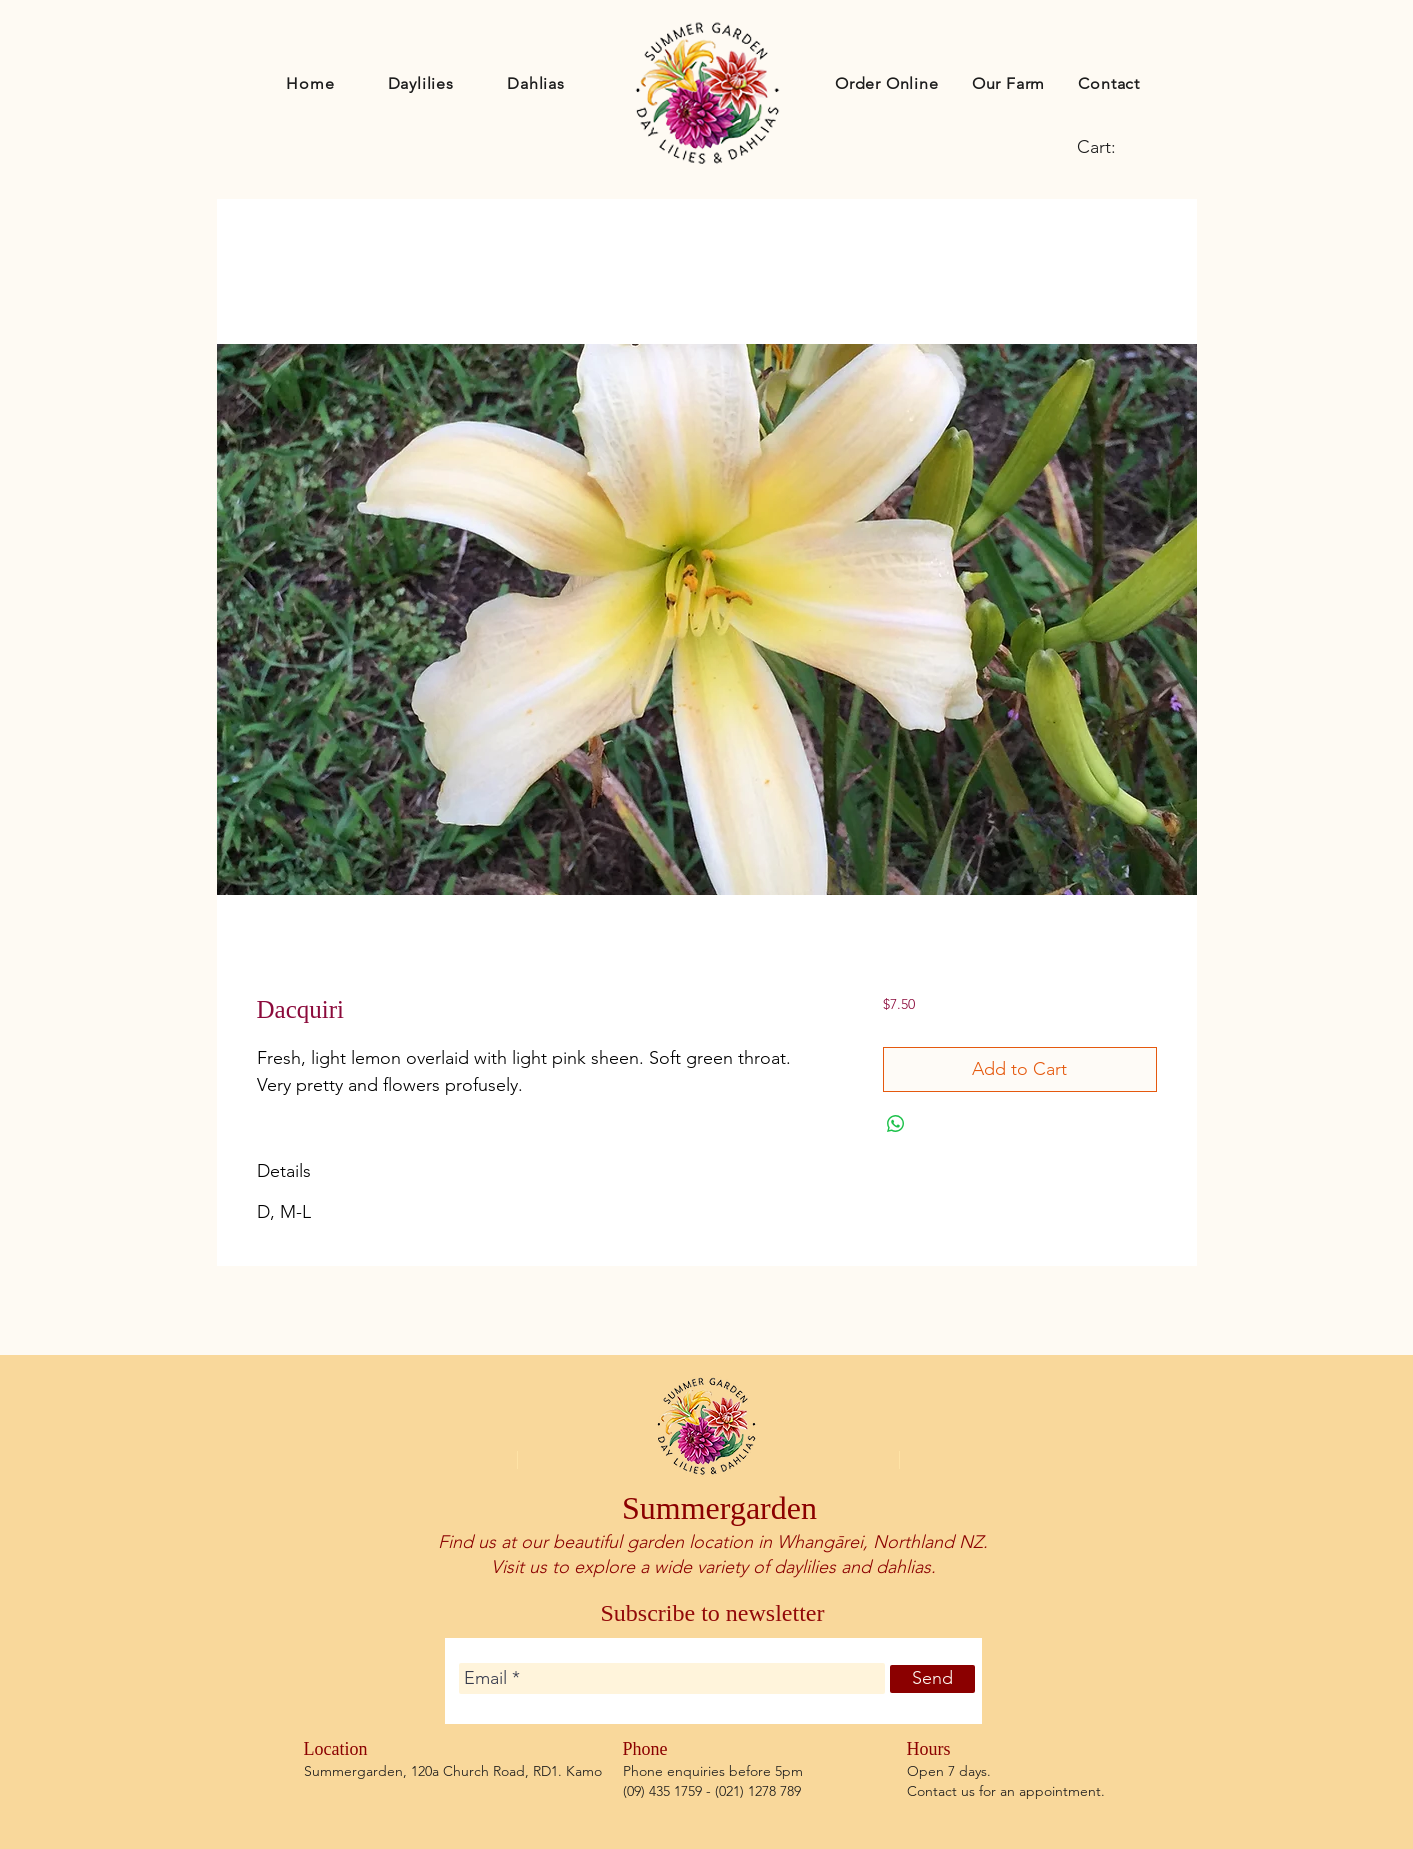 This screenshot has width=1413, height=1849. Describe the element at coordinates (896, 1124) in the screenshot. I see `[Share on WhatsApp]` at that location.